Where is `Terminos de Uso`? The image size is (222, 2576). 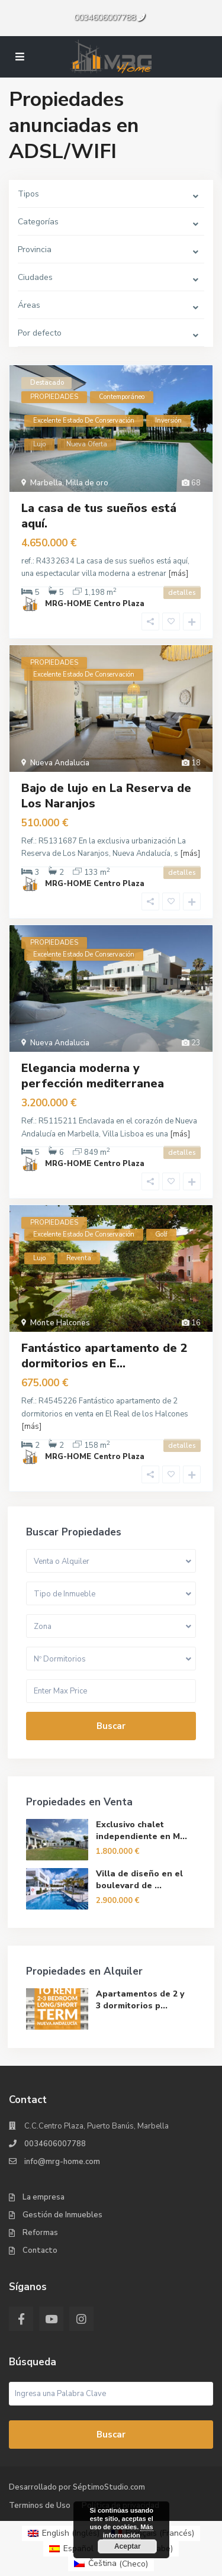 Terminos de Uso is located at coordinates (39, 2505).